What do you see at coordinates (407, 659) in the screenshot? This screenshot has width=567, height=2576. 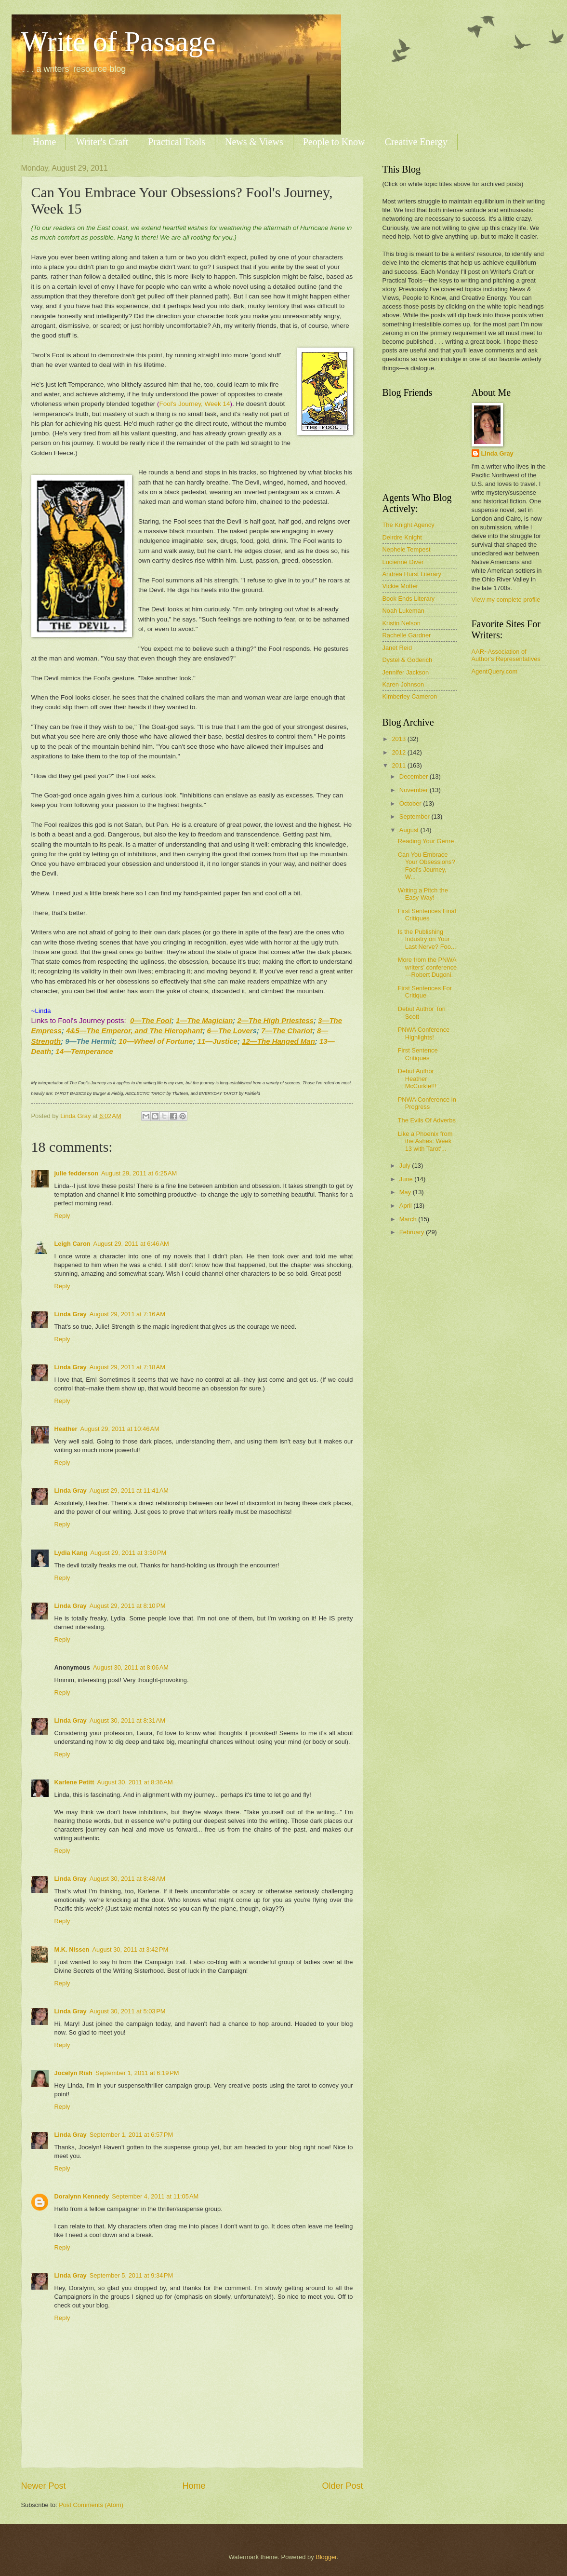 I see `Dystel & Goderich` at bounding box center [407, 659].